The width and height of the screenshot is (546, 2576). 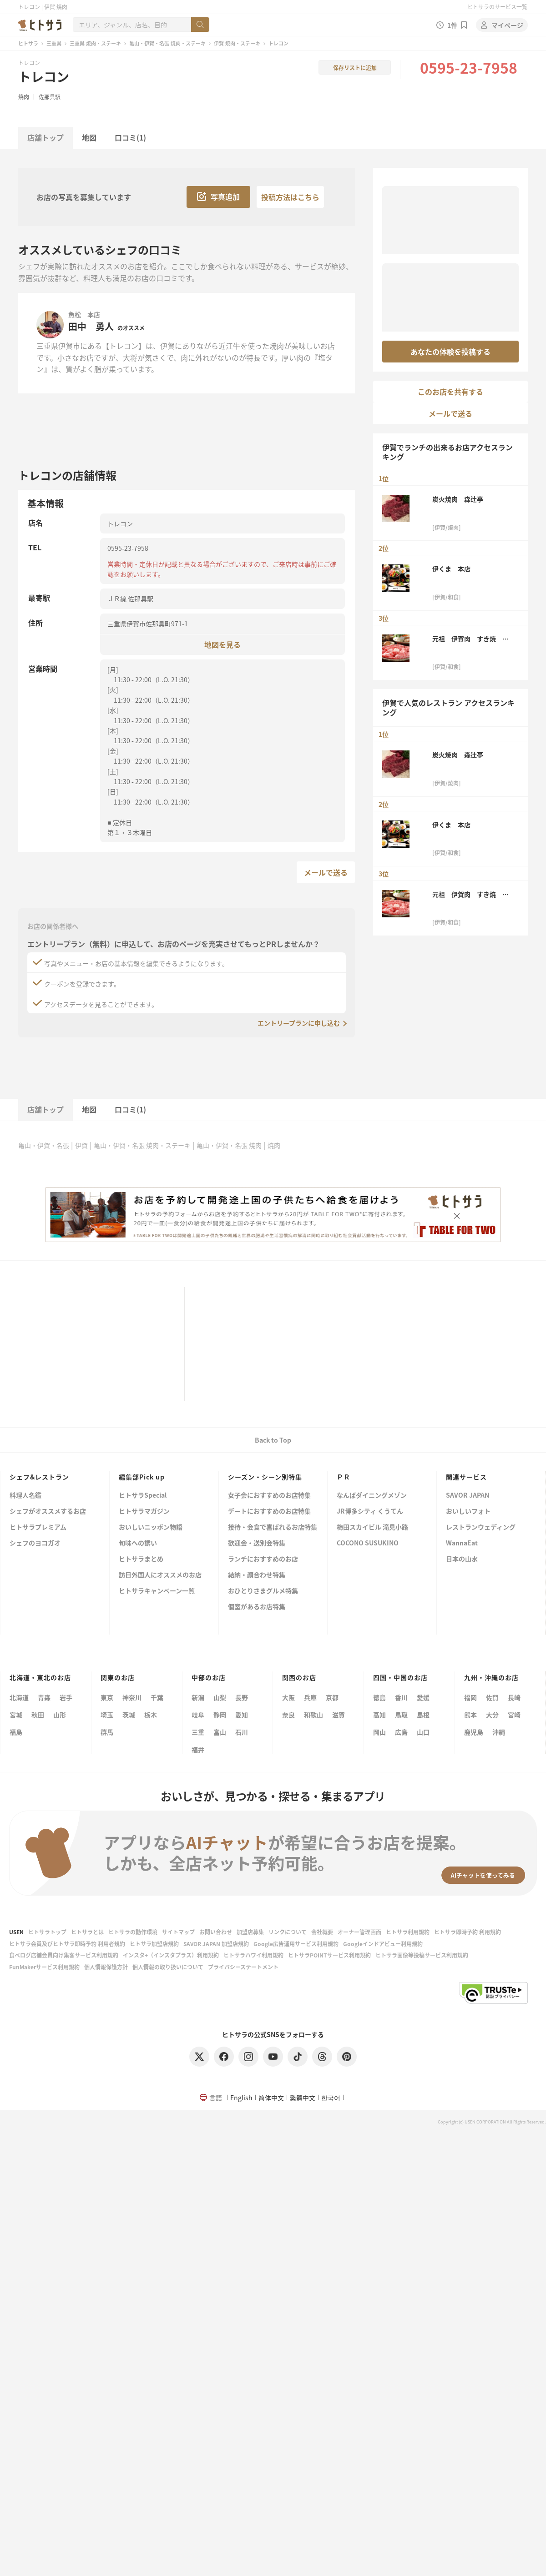 What do you see at coordinates (379, 1697) in the screenshot?
I see `徳島` at bounding box center [379, 1697].